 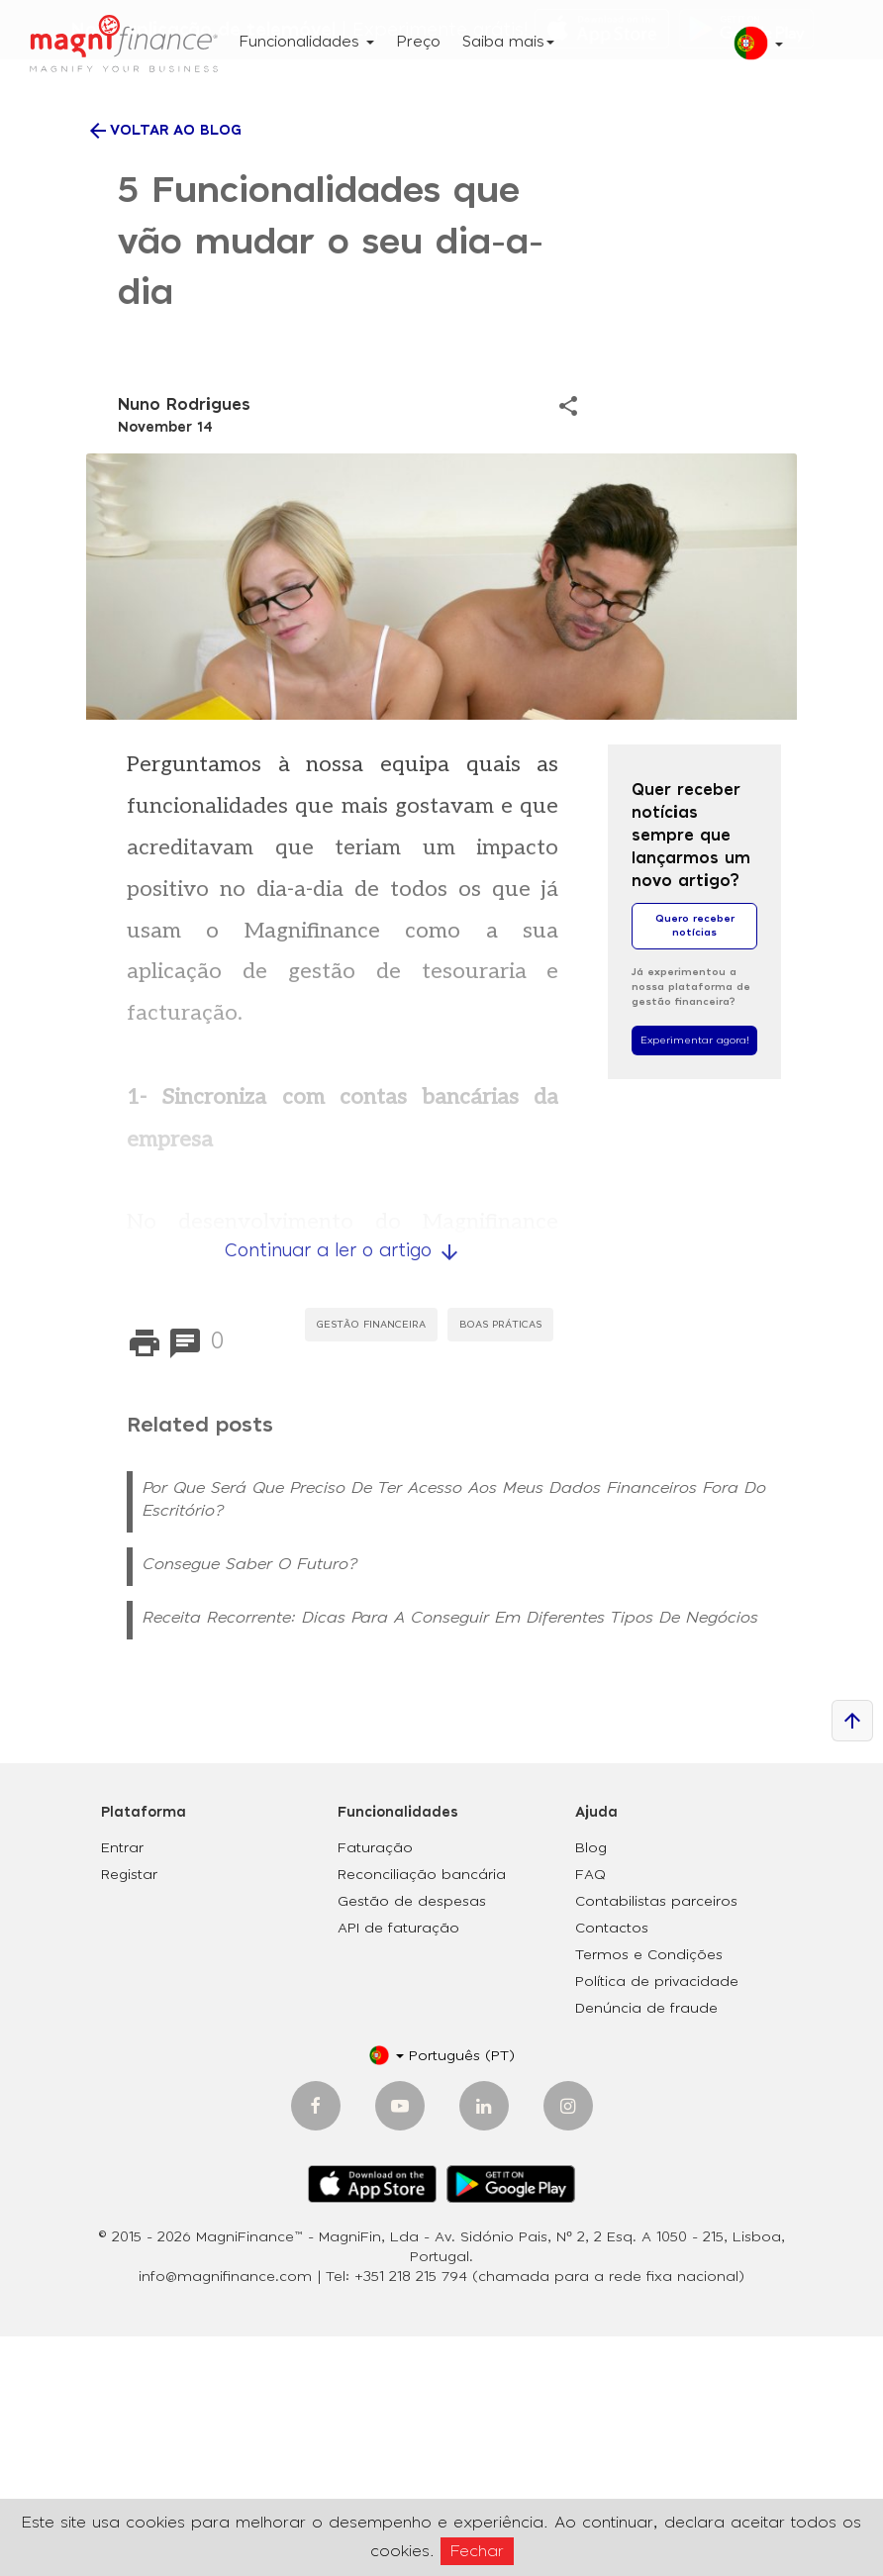 What do you see at coordinates (656, 2141) in the screenshot?
I see `Contabilistas parceiros` at bounding box center [656, 2141].